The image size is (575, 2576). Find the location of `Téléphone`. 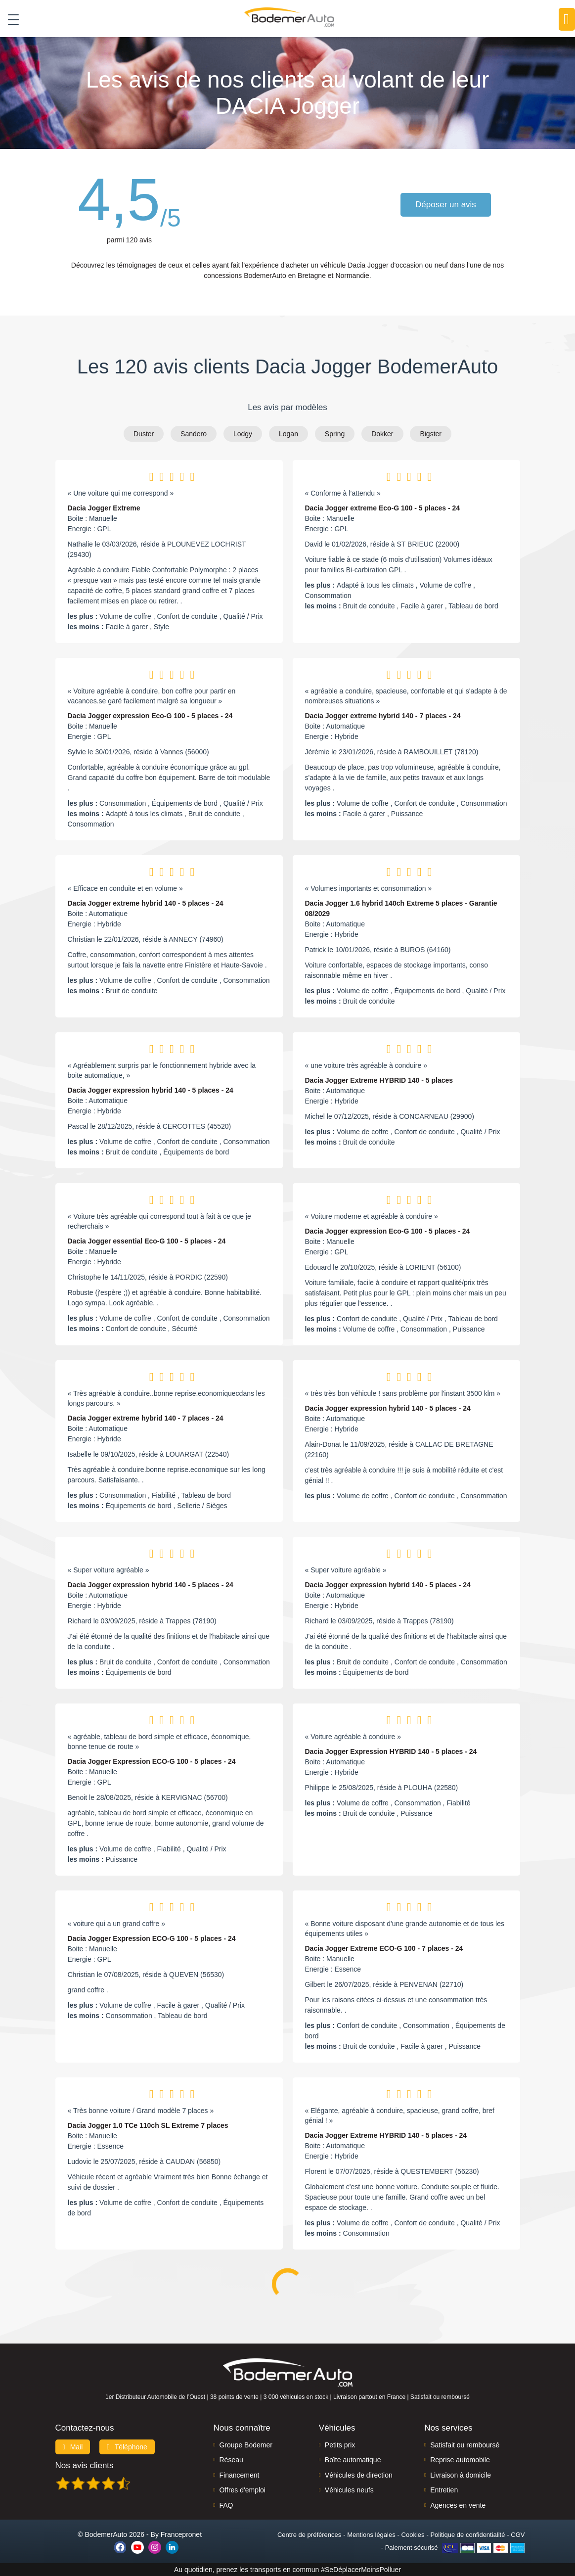

Téléphone is located at coordinates (127, 2447).